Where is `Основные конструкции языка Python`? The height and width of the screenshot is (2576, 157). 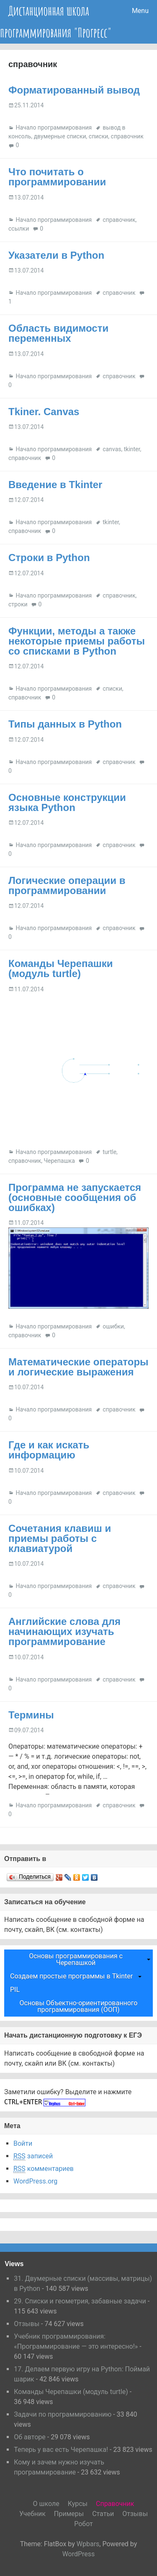
Основные конструкции языка Python is located at coordinates (67, 802).